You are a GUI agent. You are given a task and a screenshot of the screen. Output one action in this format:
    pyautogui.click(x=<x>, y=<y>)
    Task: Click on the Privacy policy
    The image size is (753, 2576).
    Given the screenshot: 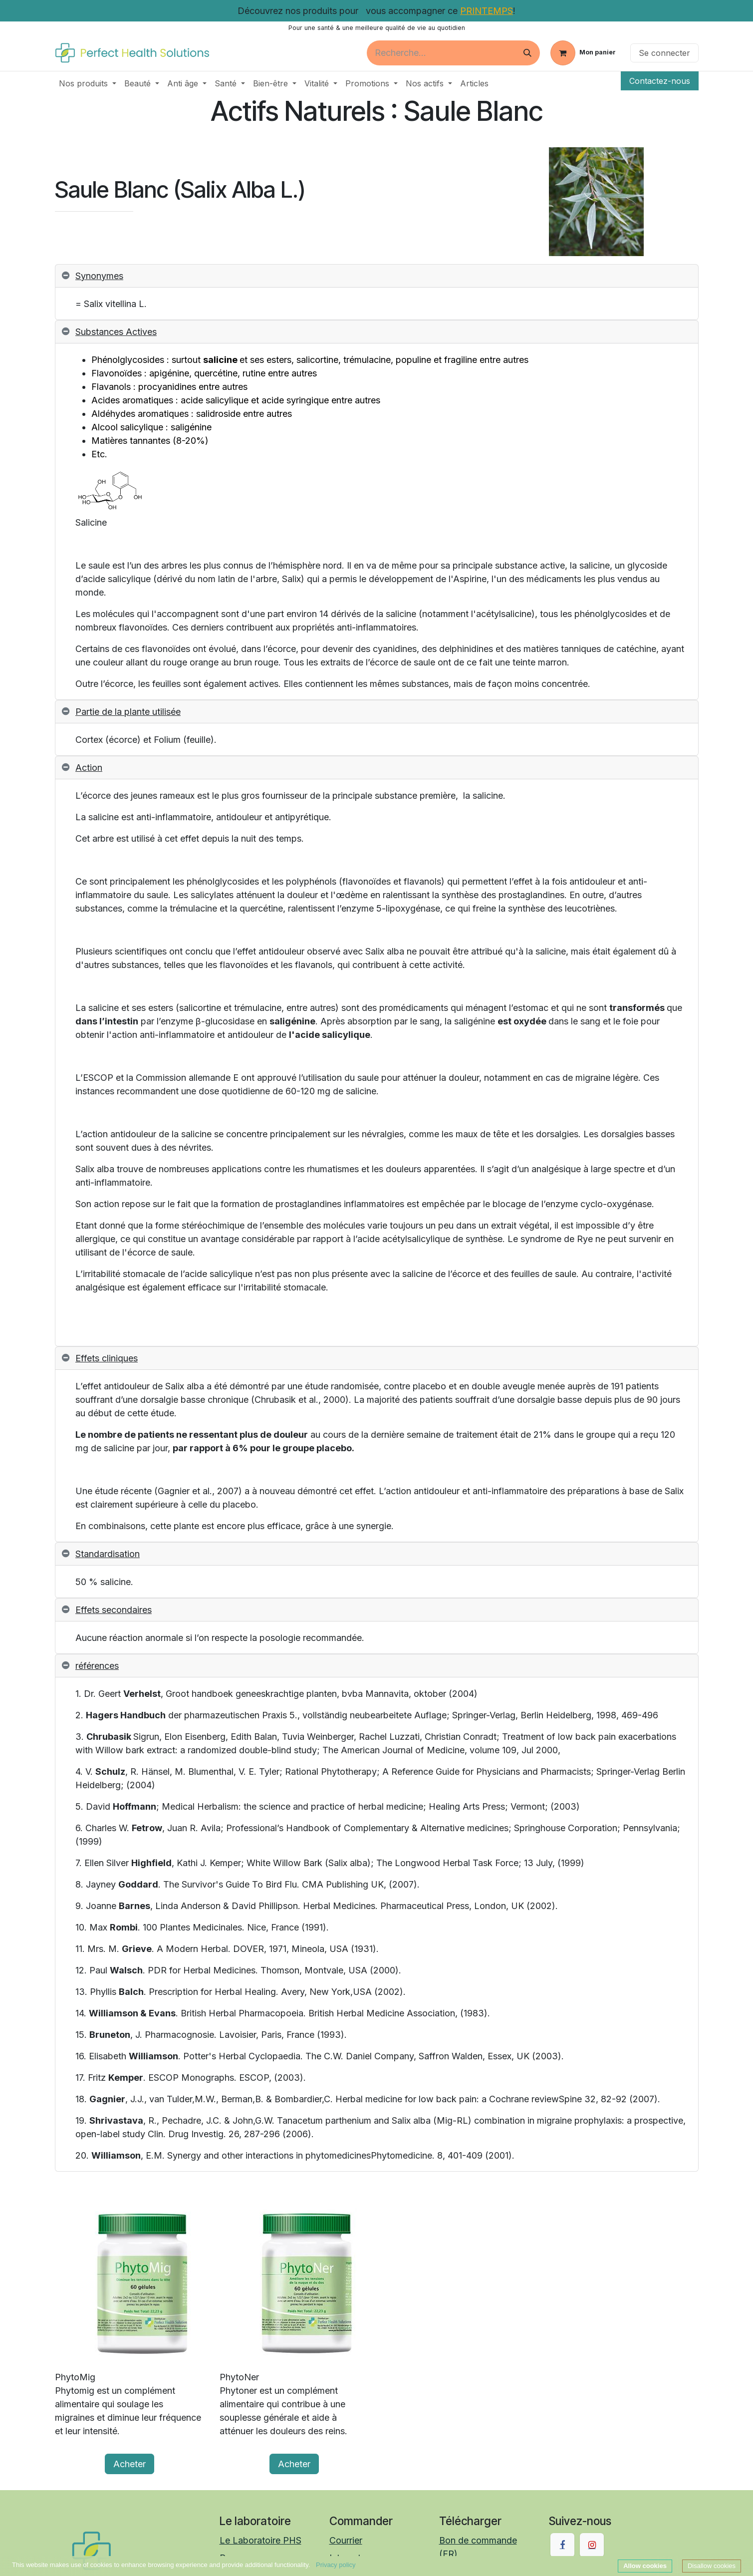 What is the action you would take?
    pyautogui.click(x=335, y=2565)
    